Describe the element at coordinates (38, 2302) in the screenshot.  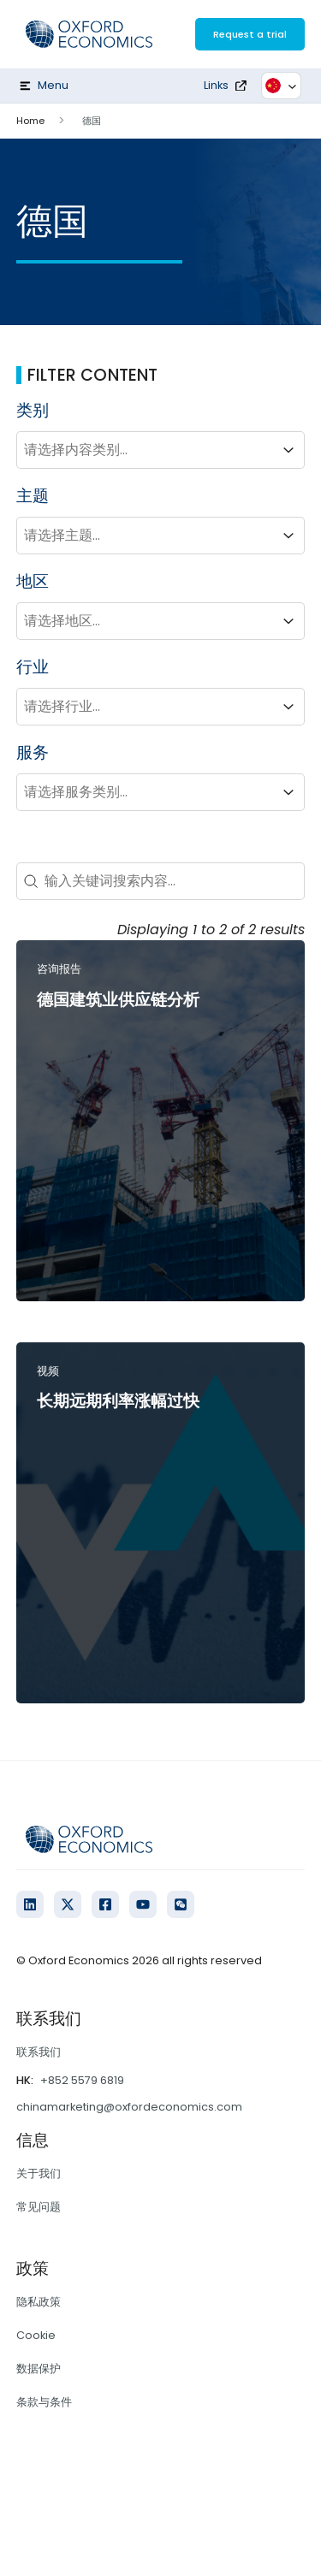
I see `隐私政策` at that location.